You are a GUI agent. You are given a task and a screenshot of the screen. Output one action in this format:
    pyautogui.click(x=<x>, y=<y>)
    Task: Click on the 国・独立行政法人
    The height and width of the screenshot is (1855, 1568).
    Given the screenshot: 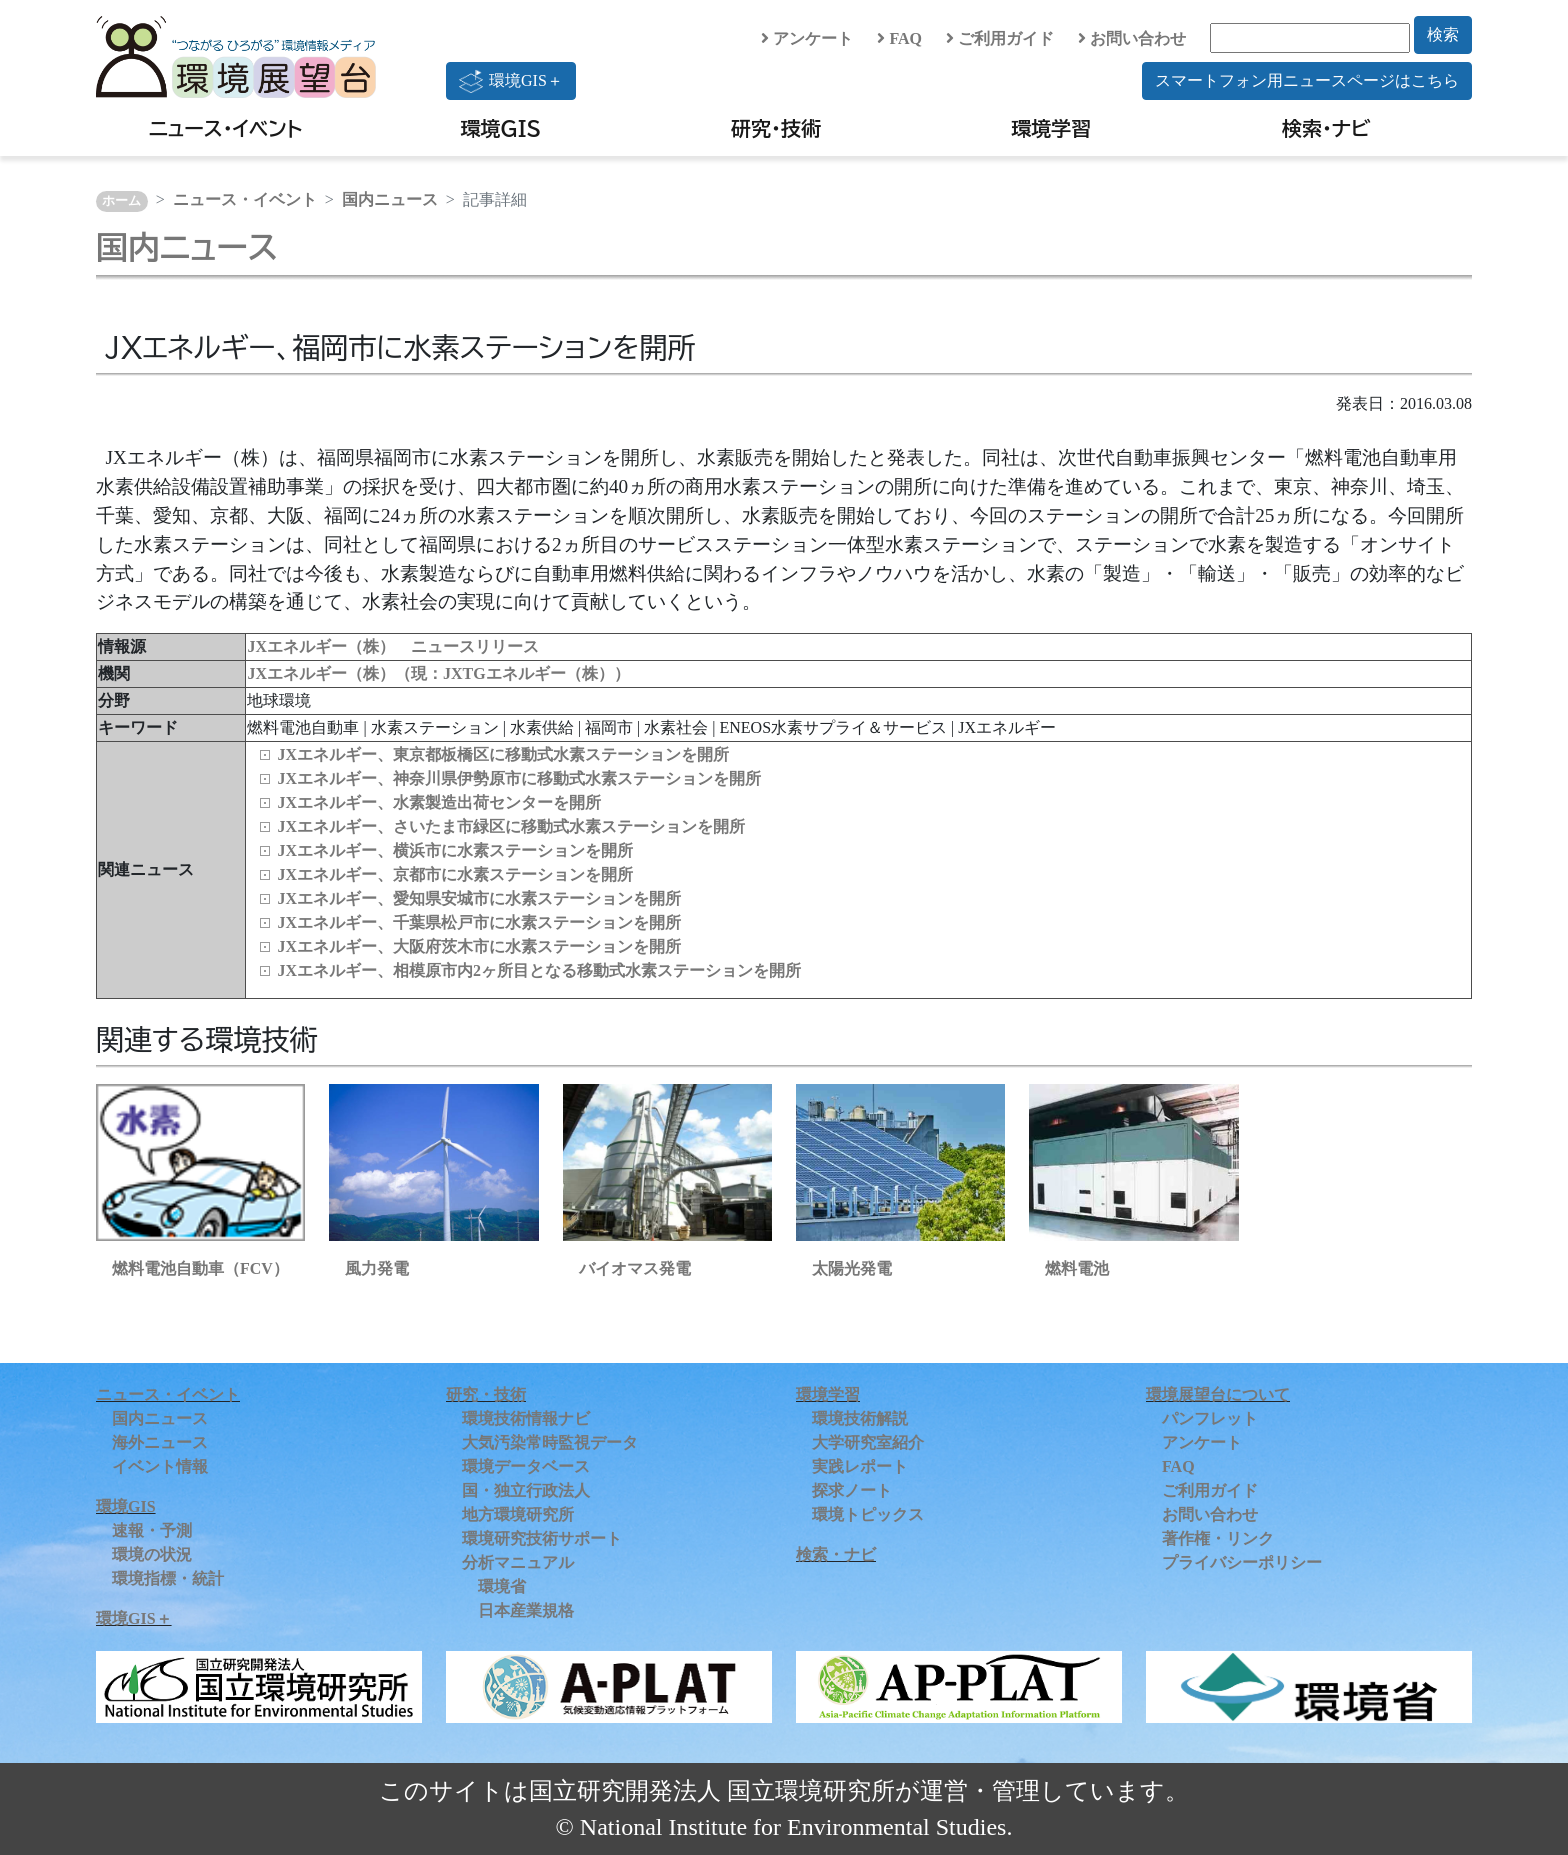 What is the action you would take?
    pyautogui.click(x=526, y=1490)
    